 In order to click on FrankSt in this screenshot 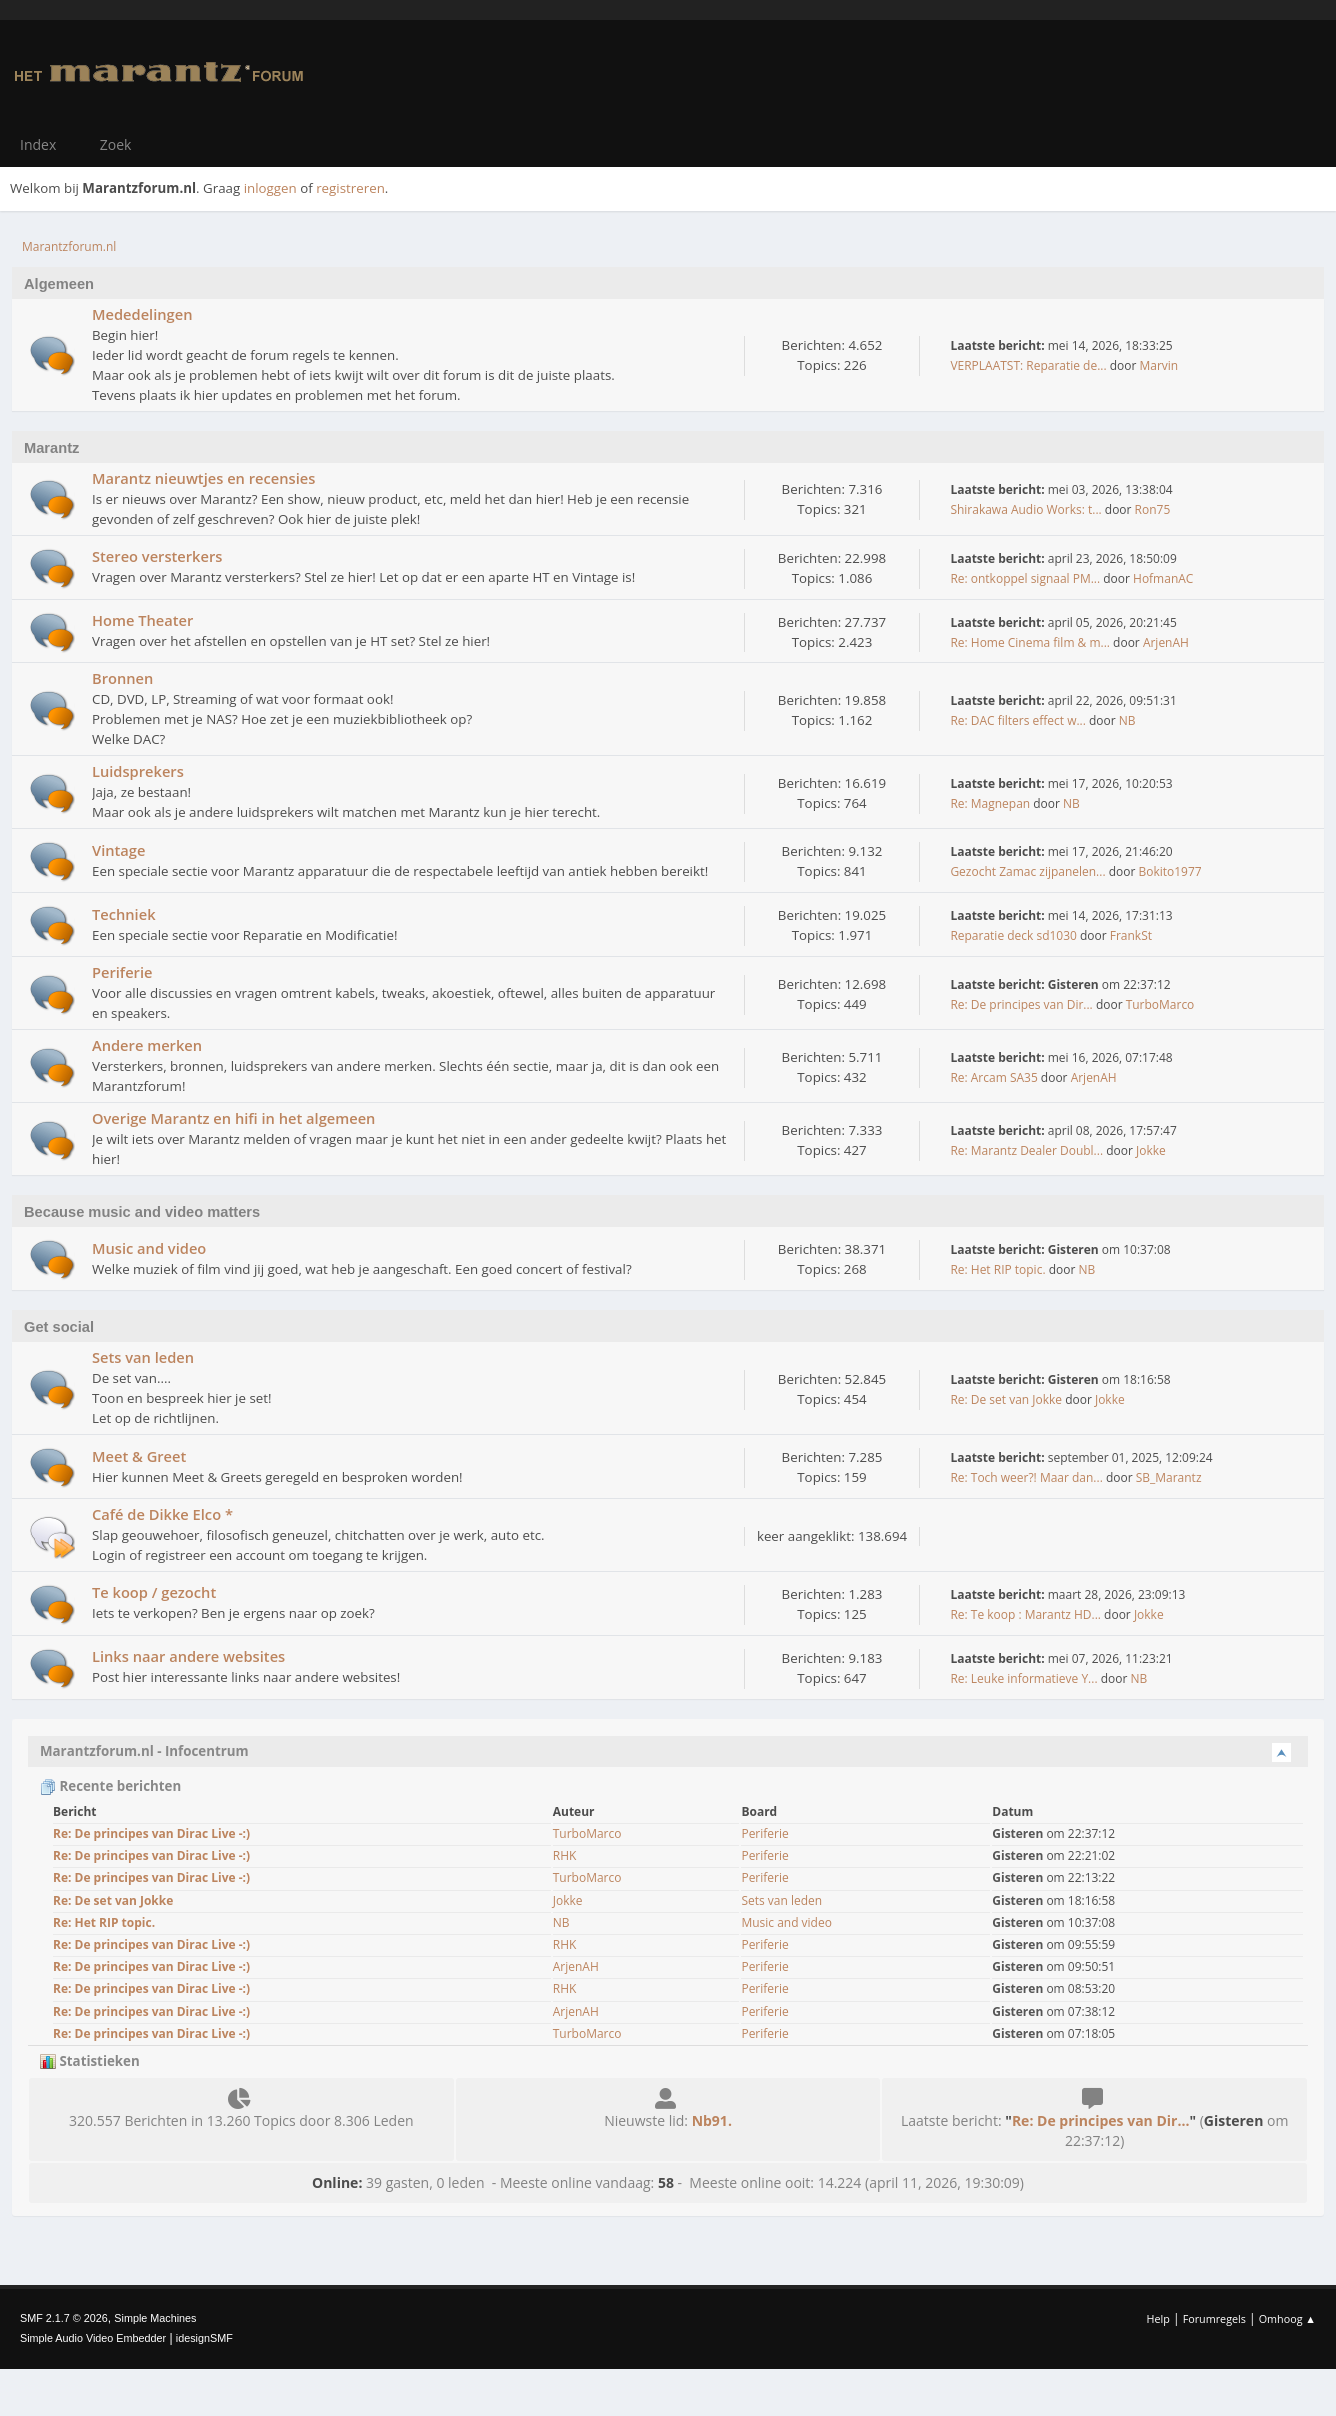, I will do `click(1131, 935)`.